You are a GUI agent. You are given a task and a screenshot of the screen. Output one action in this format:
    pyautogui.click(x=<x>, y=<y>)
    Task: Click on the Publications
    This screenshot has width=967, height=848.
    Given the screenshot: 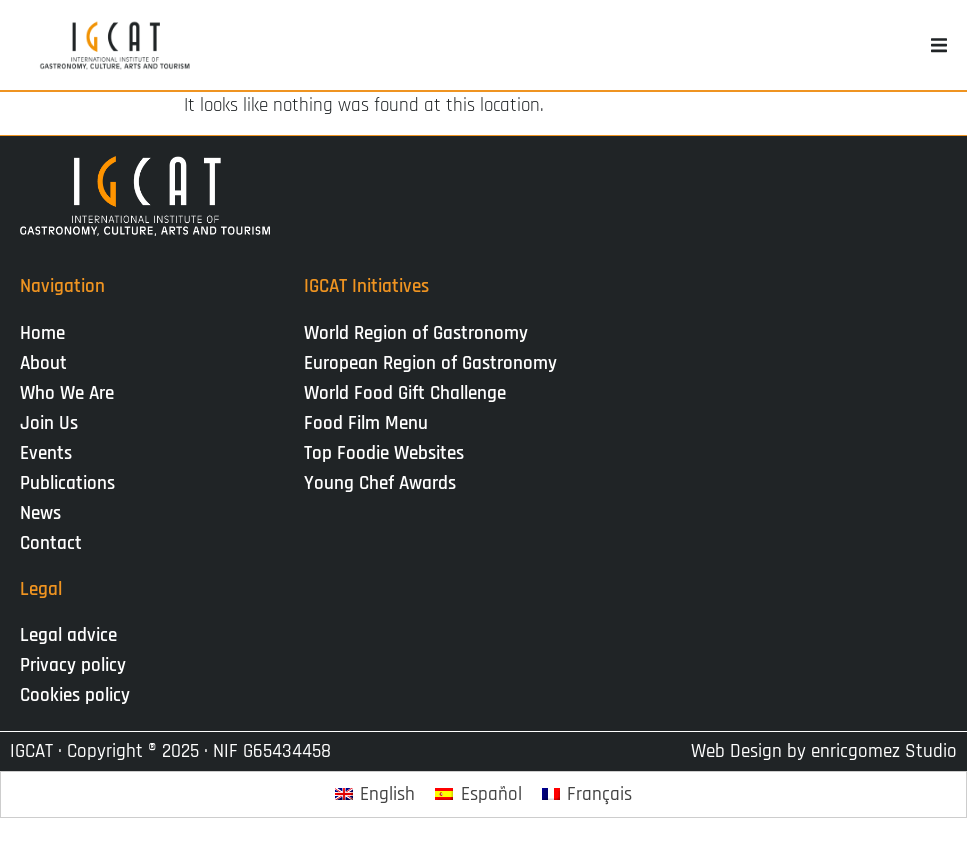 What is the action you would take?
    pyautogui.click(x=72, y=483)
    